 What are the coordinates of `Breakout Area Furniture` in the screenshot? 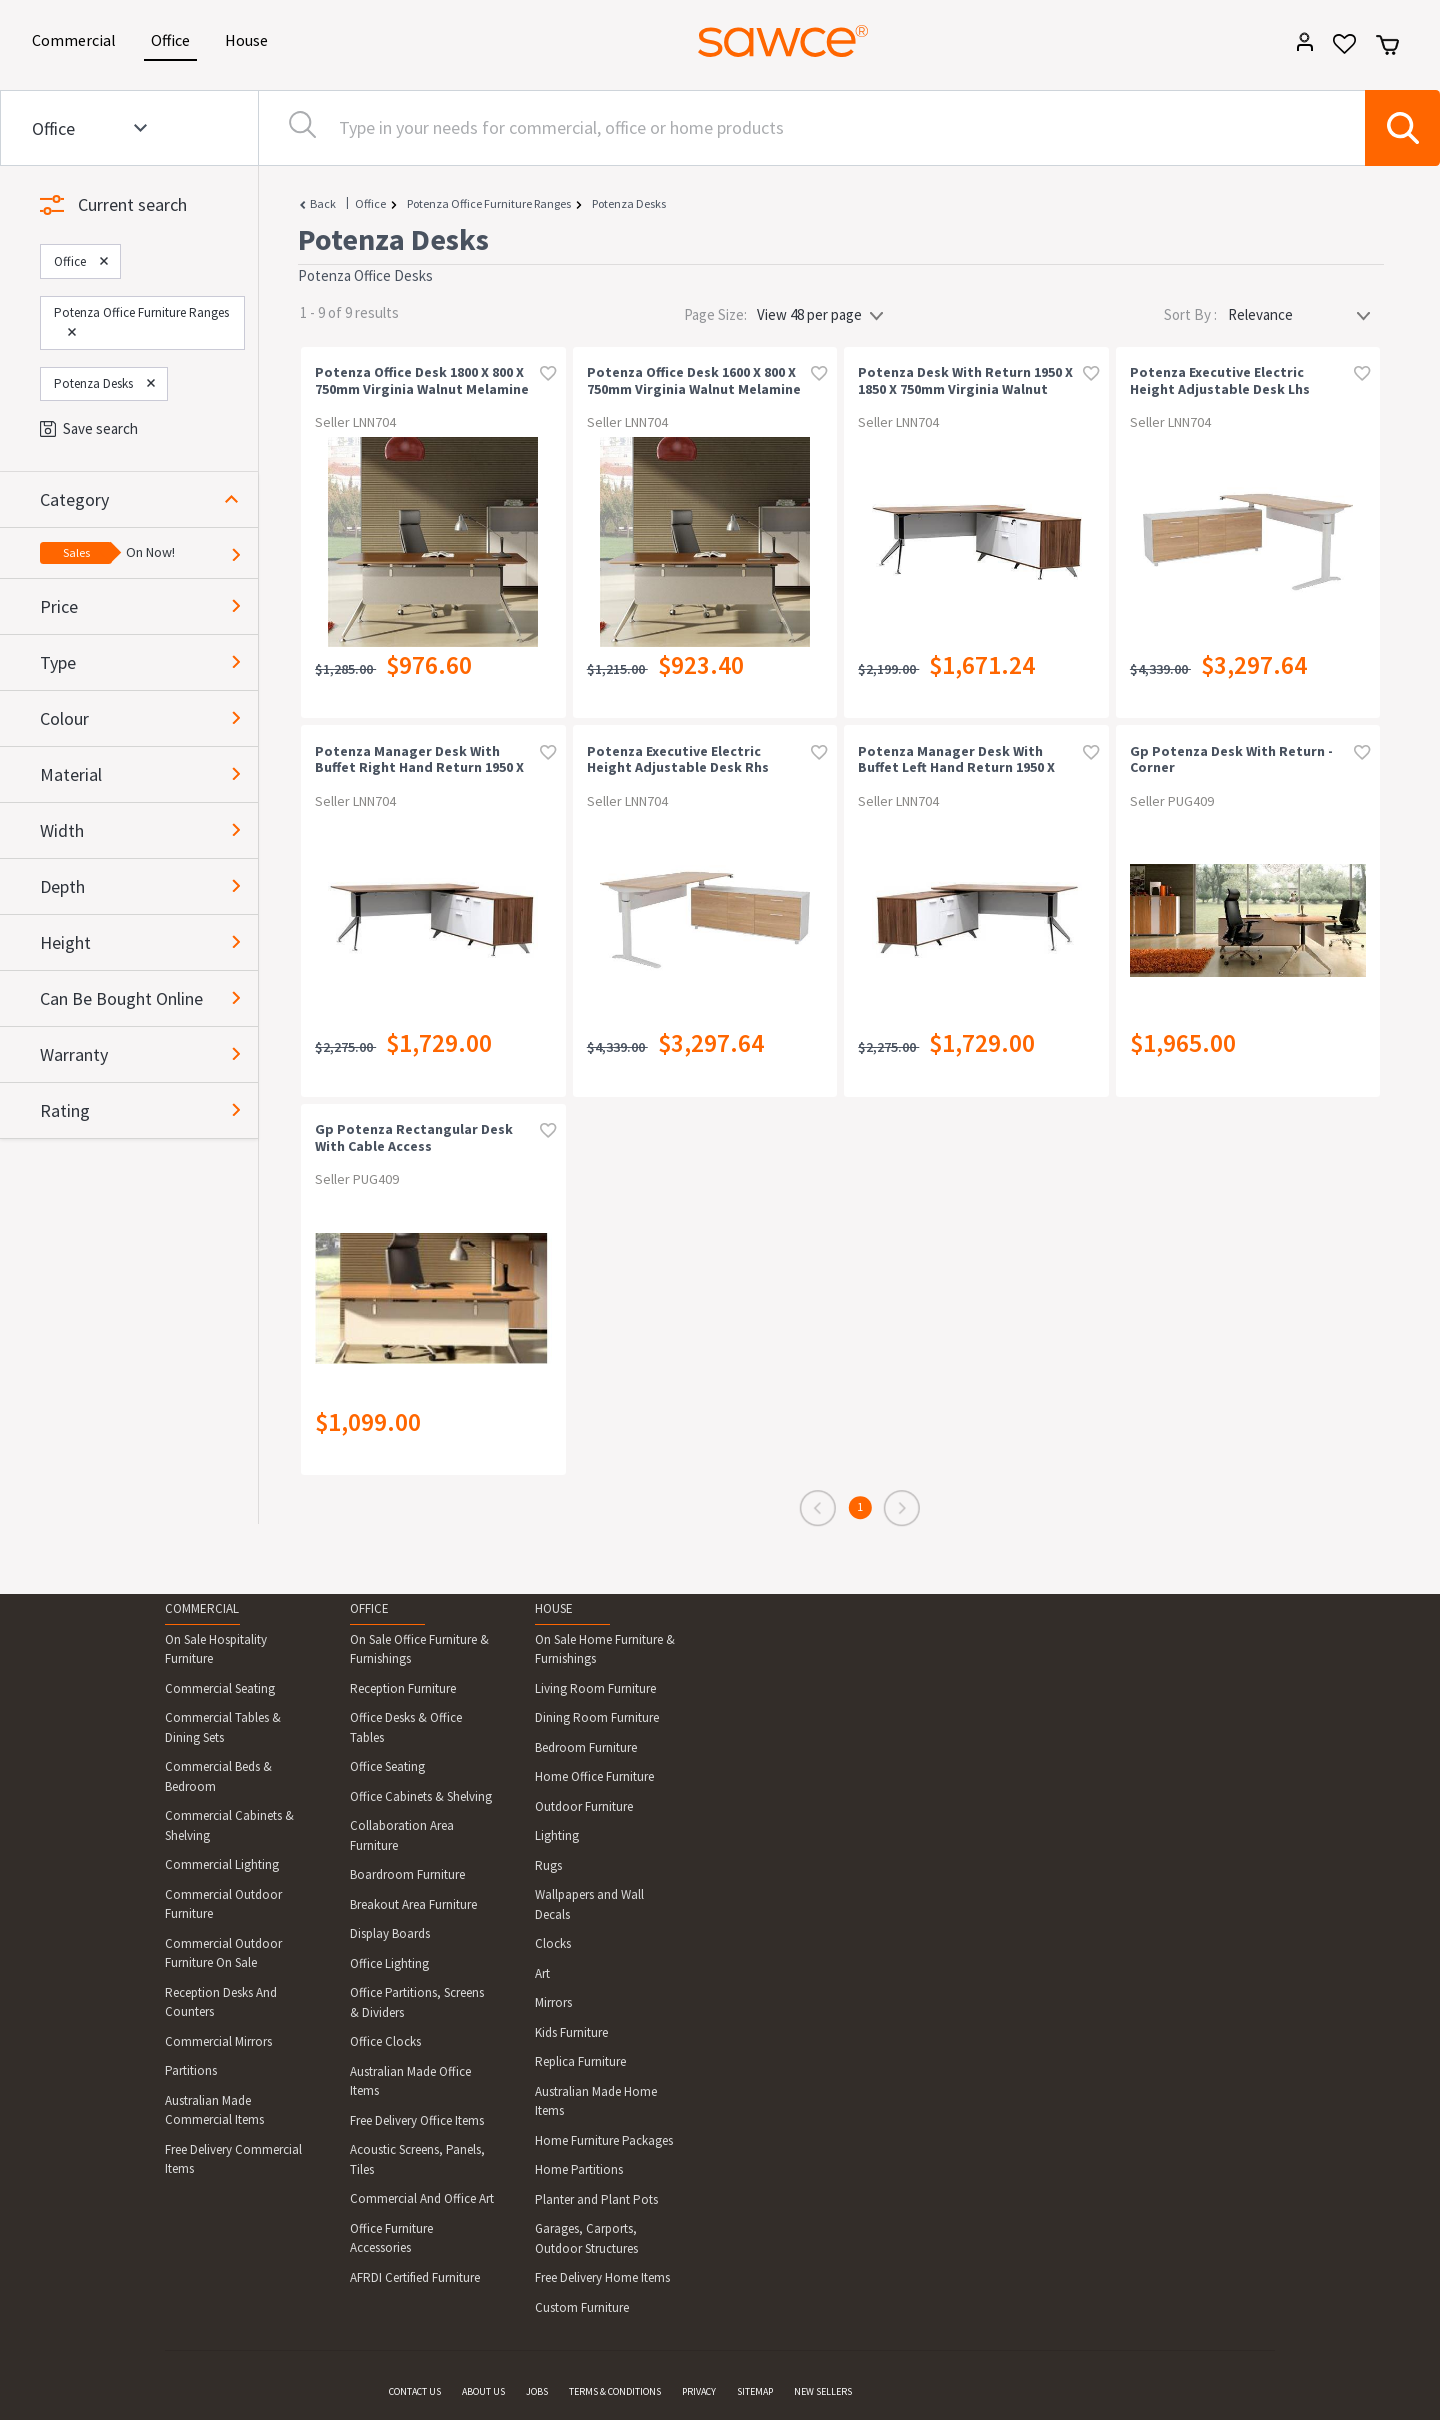 It's located at (413, 1904).